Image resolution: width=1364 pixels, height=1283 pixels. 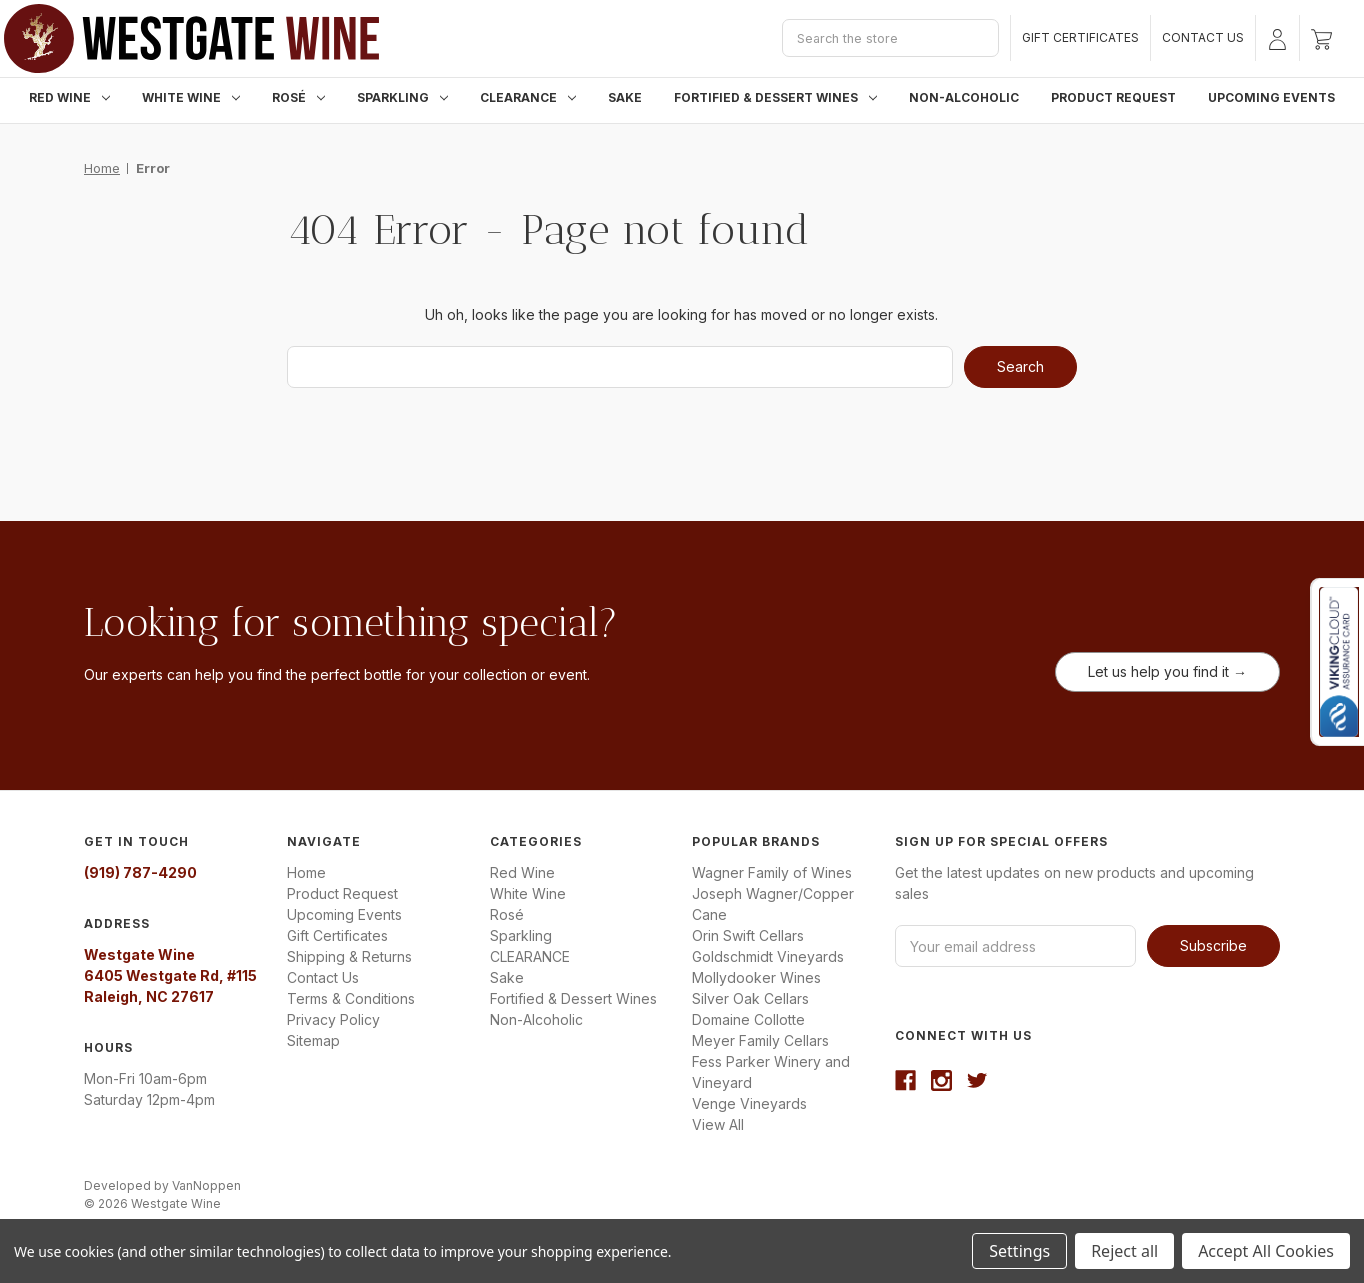 I want to click on Rosé, so click(x=298, y=97).